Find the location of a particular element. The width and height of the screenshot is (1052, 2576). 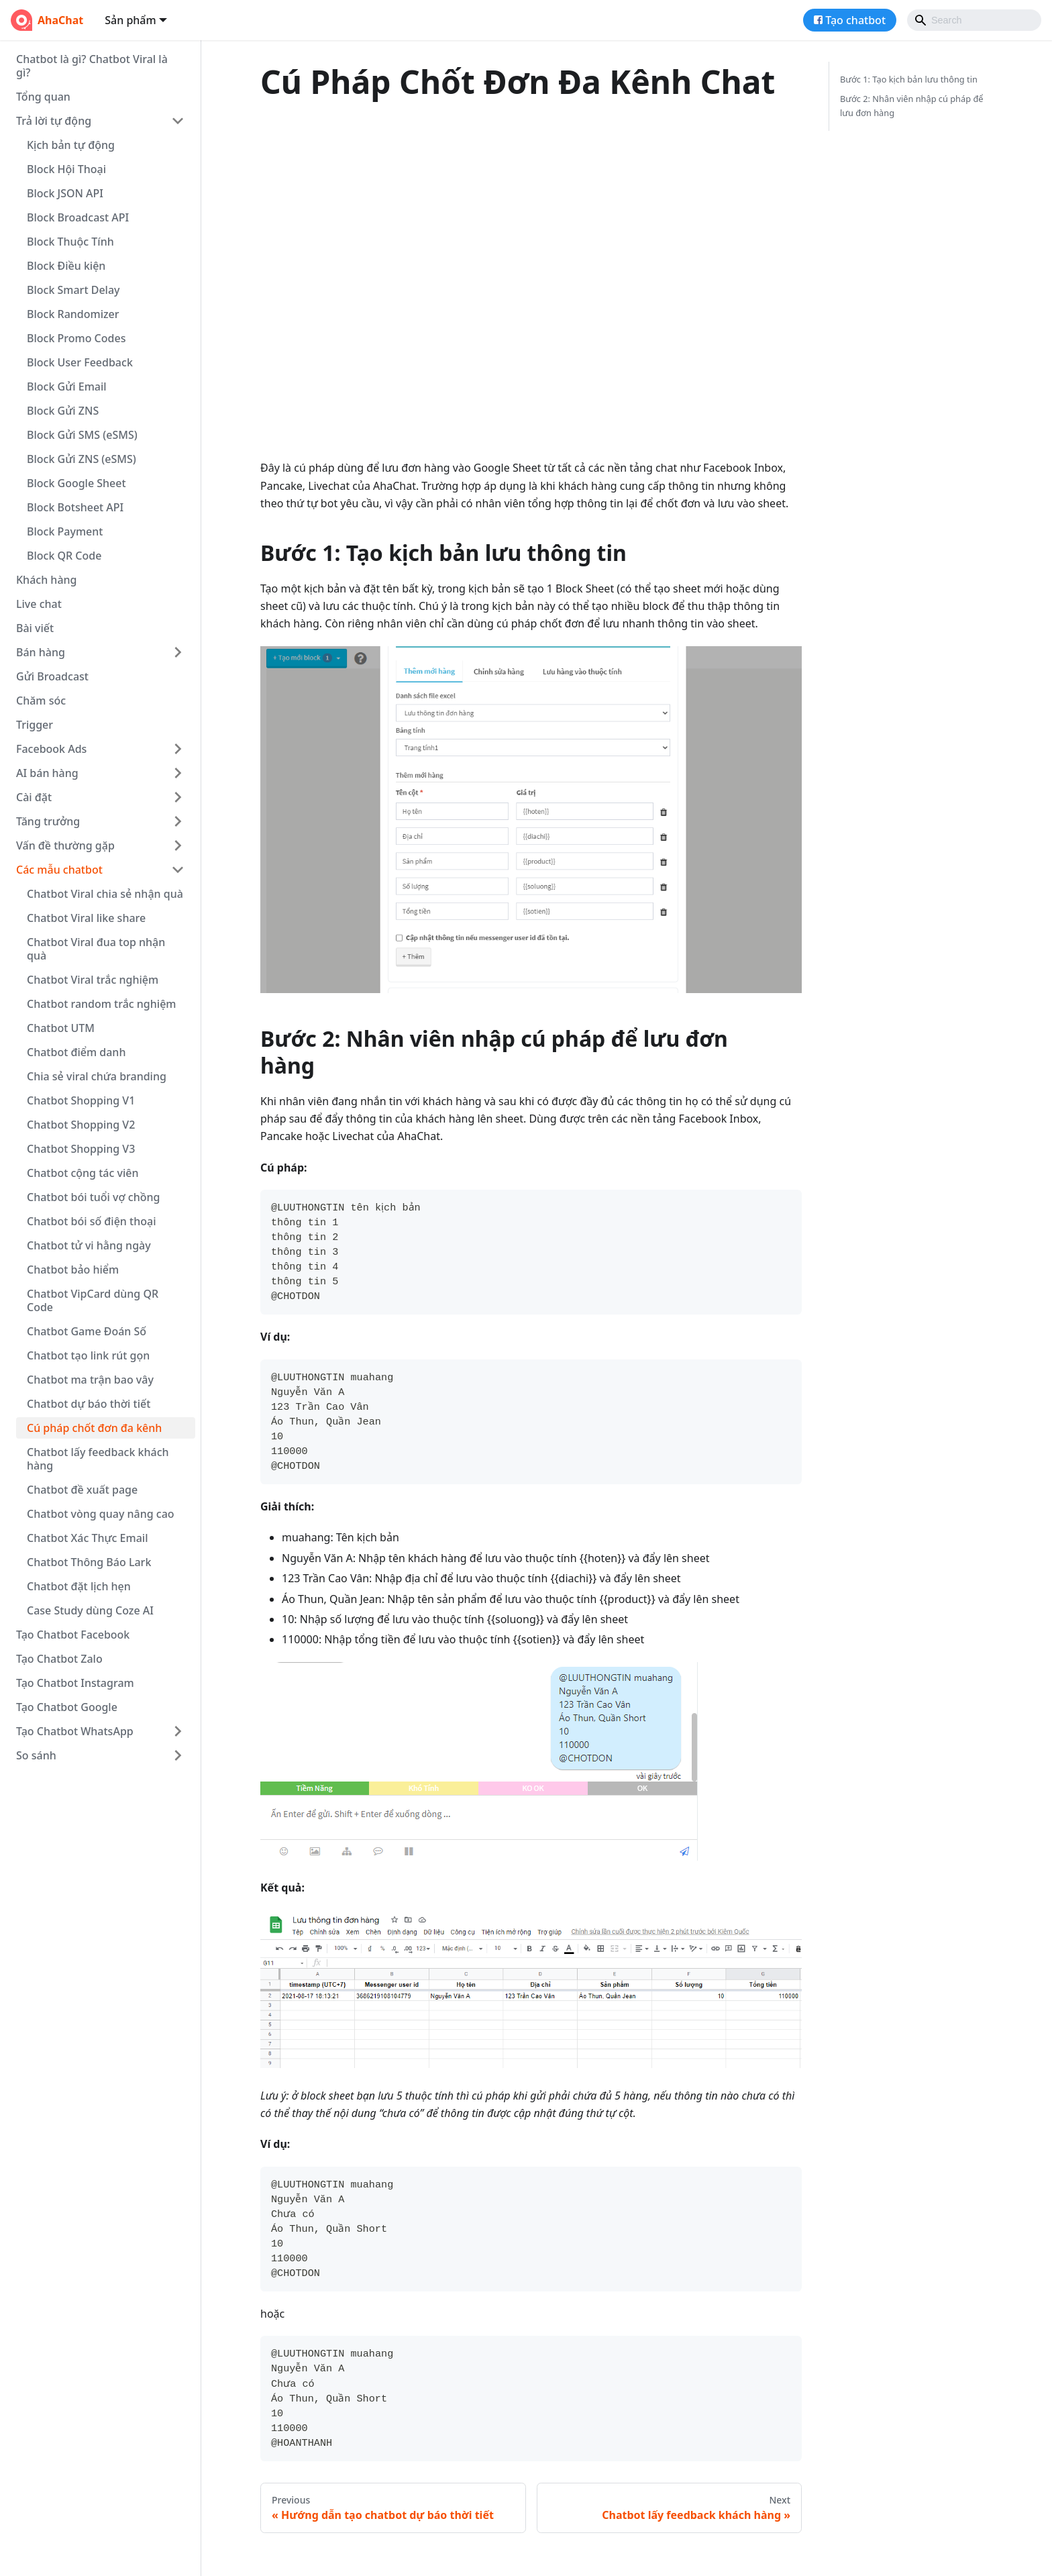

So sánh is located at coordinates (36, 1755).